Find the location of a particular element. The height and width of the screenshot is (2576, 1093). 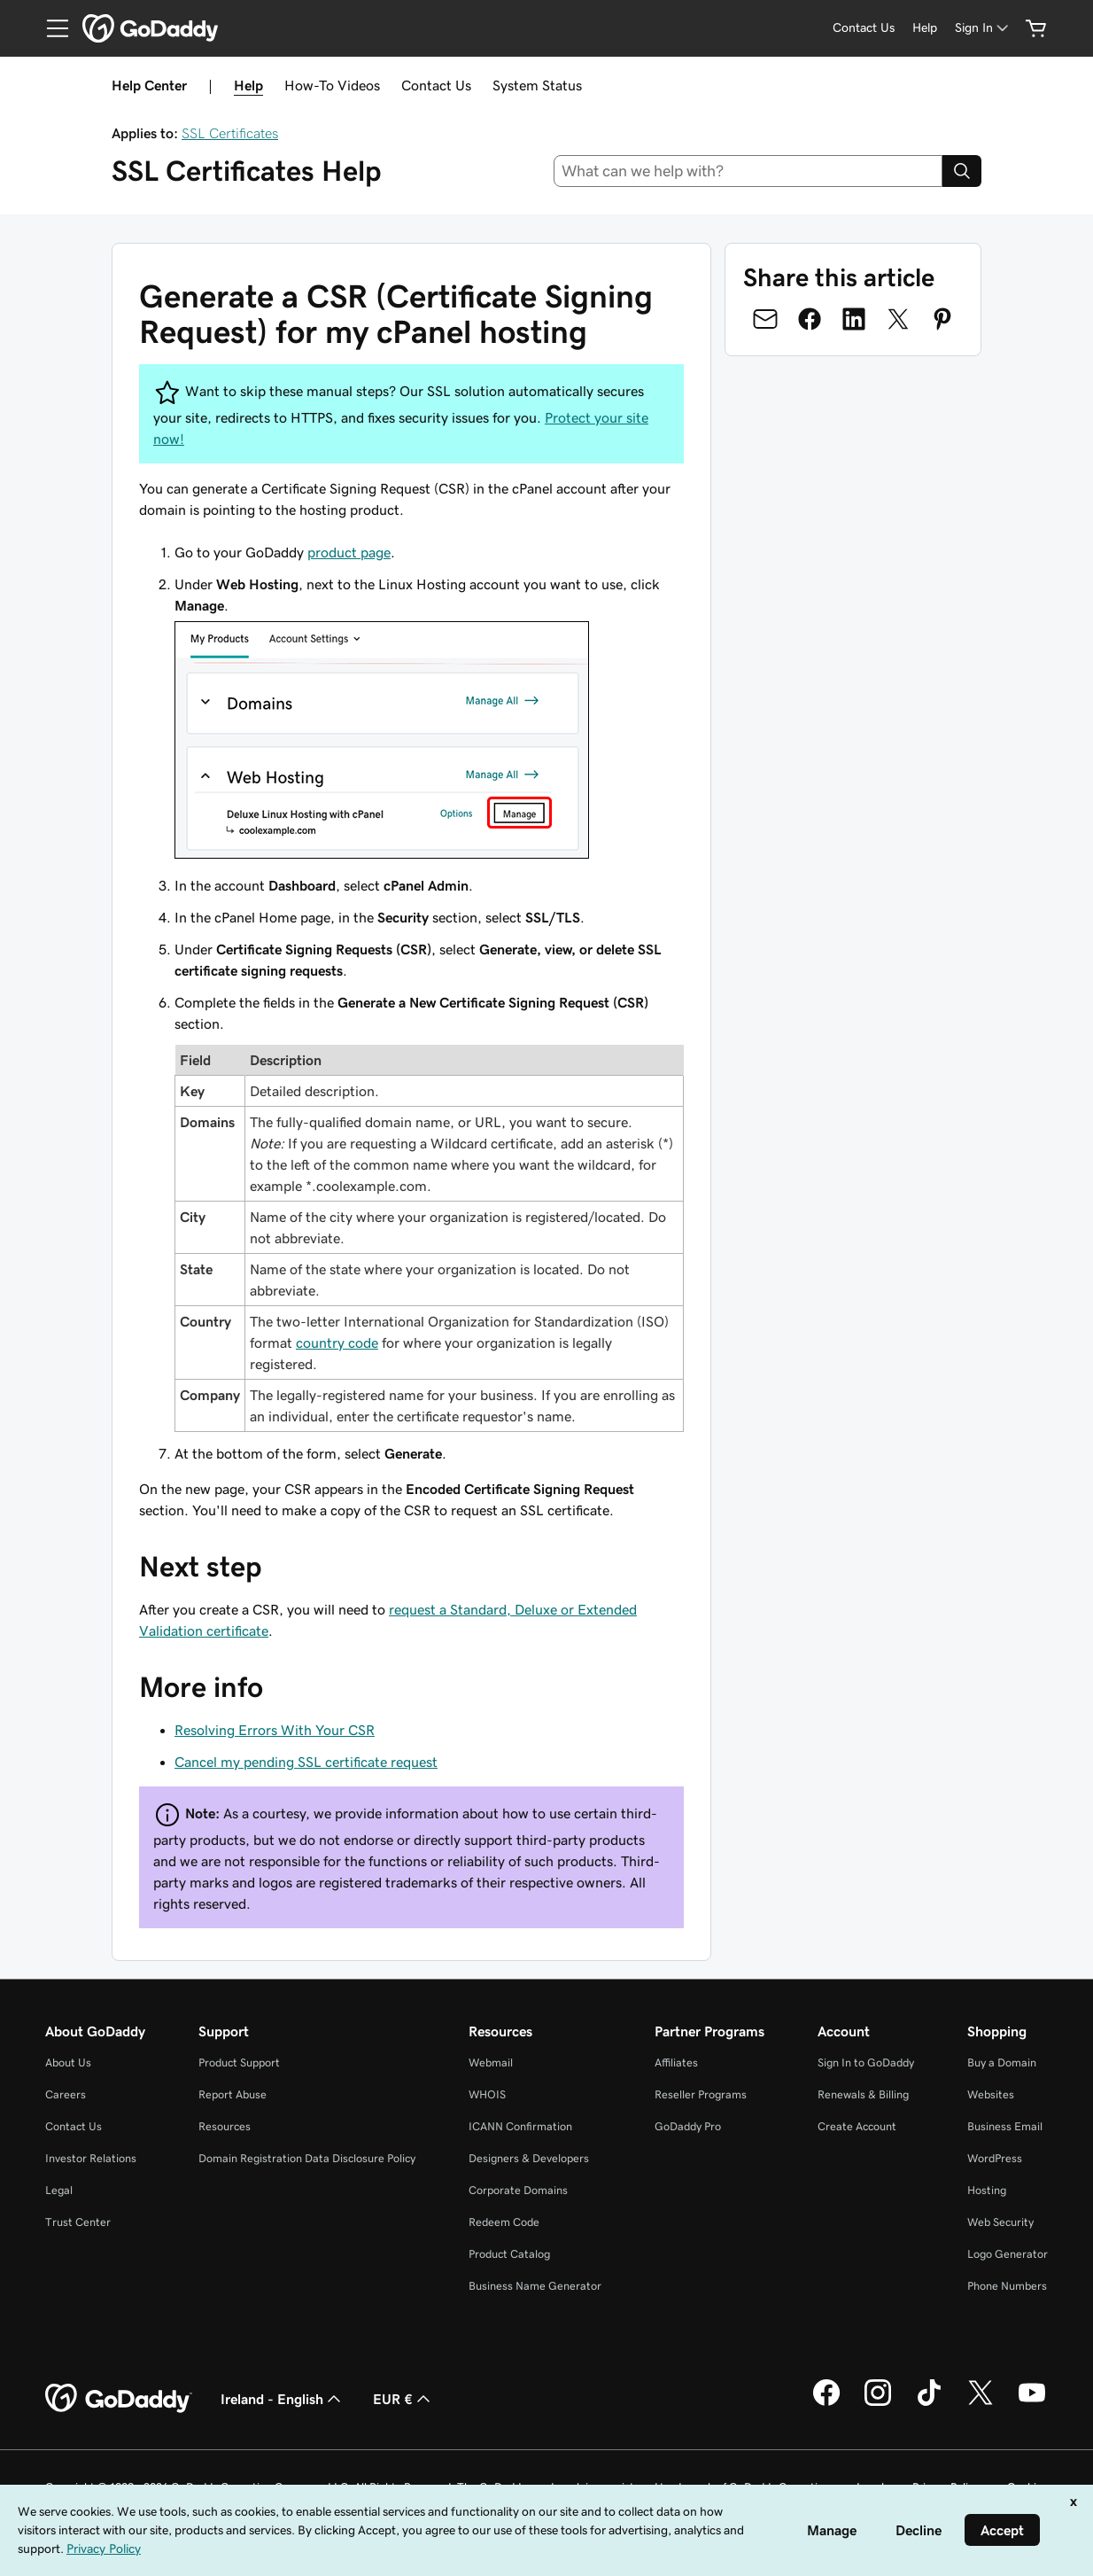

[Share on Email] is located at coordinates (765, 319).